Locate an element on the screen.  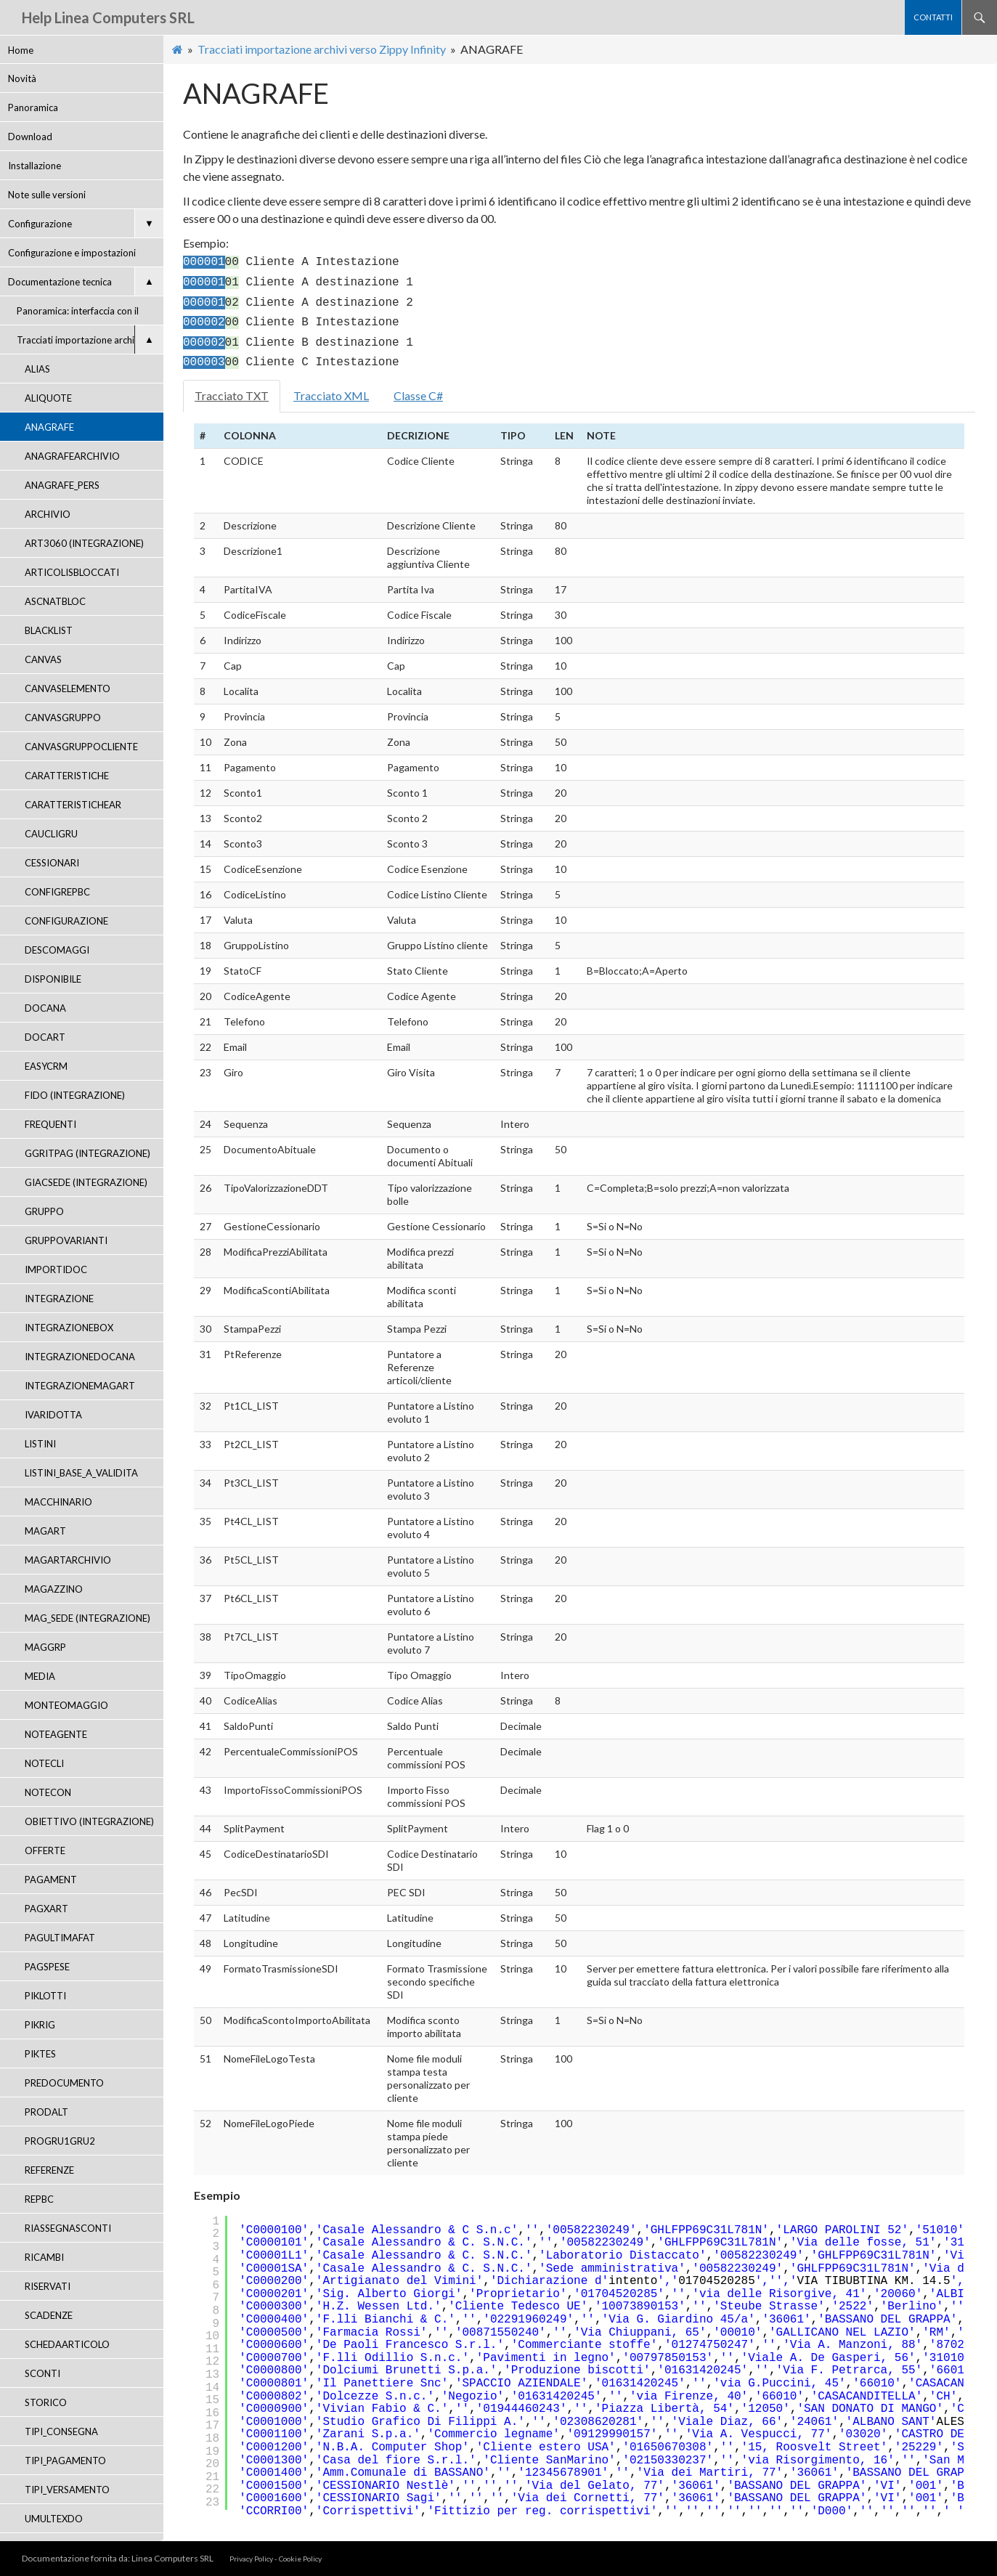
TIPI_CONSEGNA [menuitem] is located at coordinates (61, 2431).